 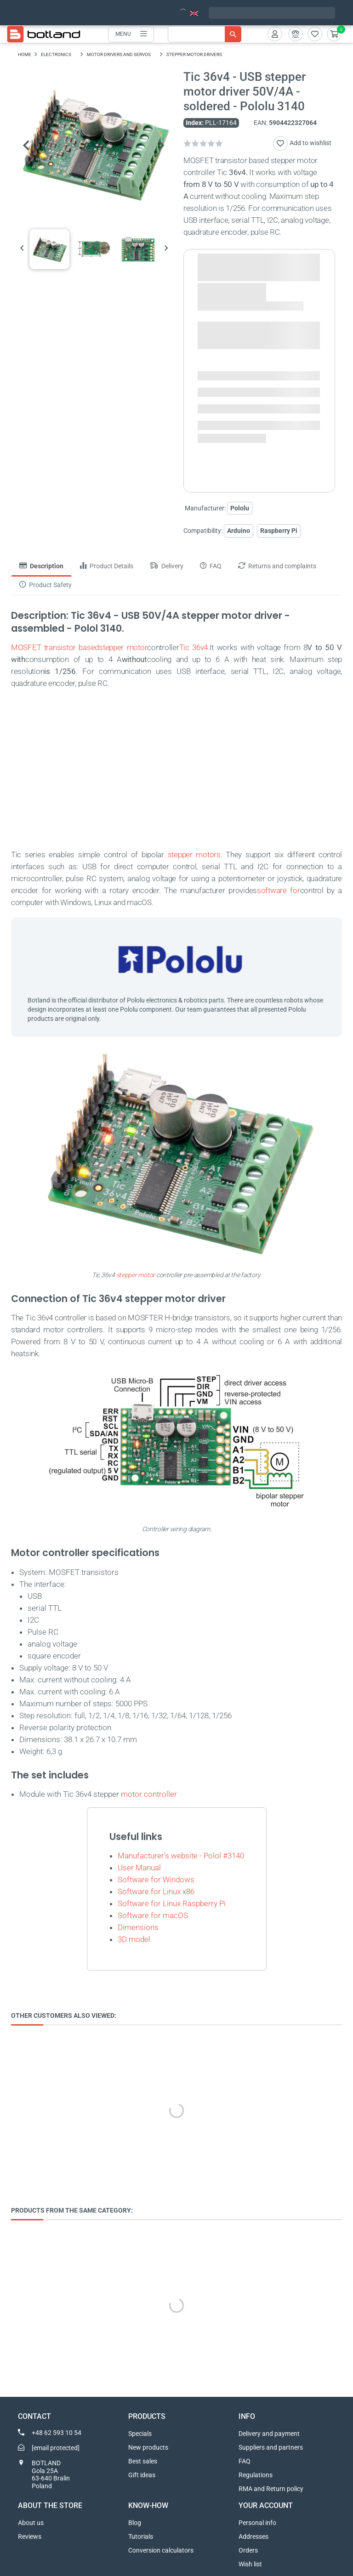 I want to click on Delivery and payment, so click(x=269, y=2433).